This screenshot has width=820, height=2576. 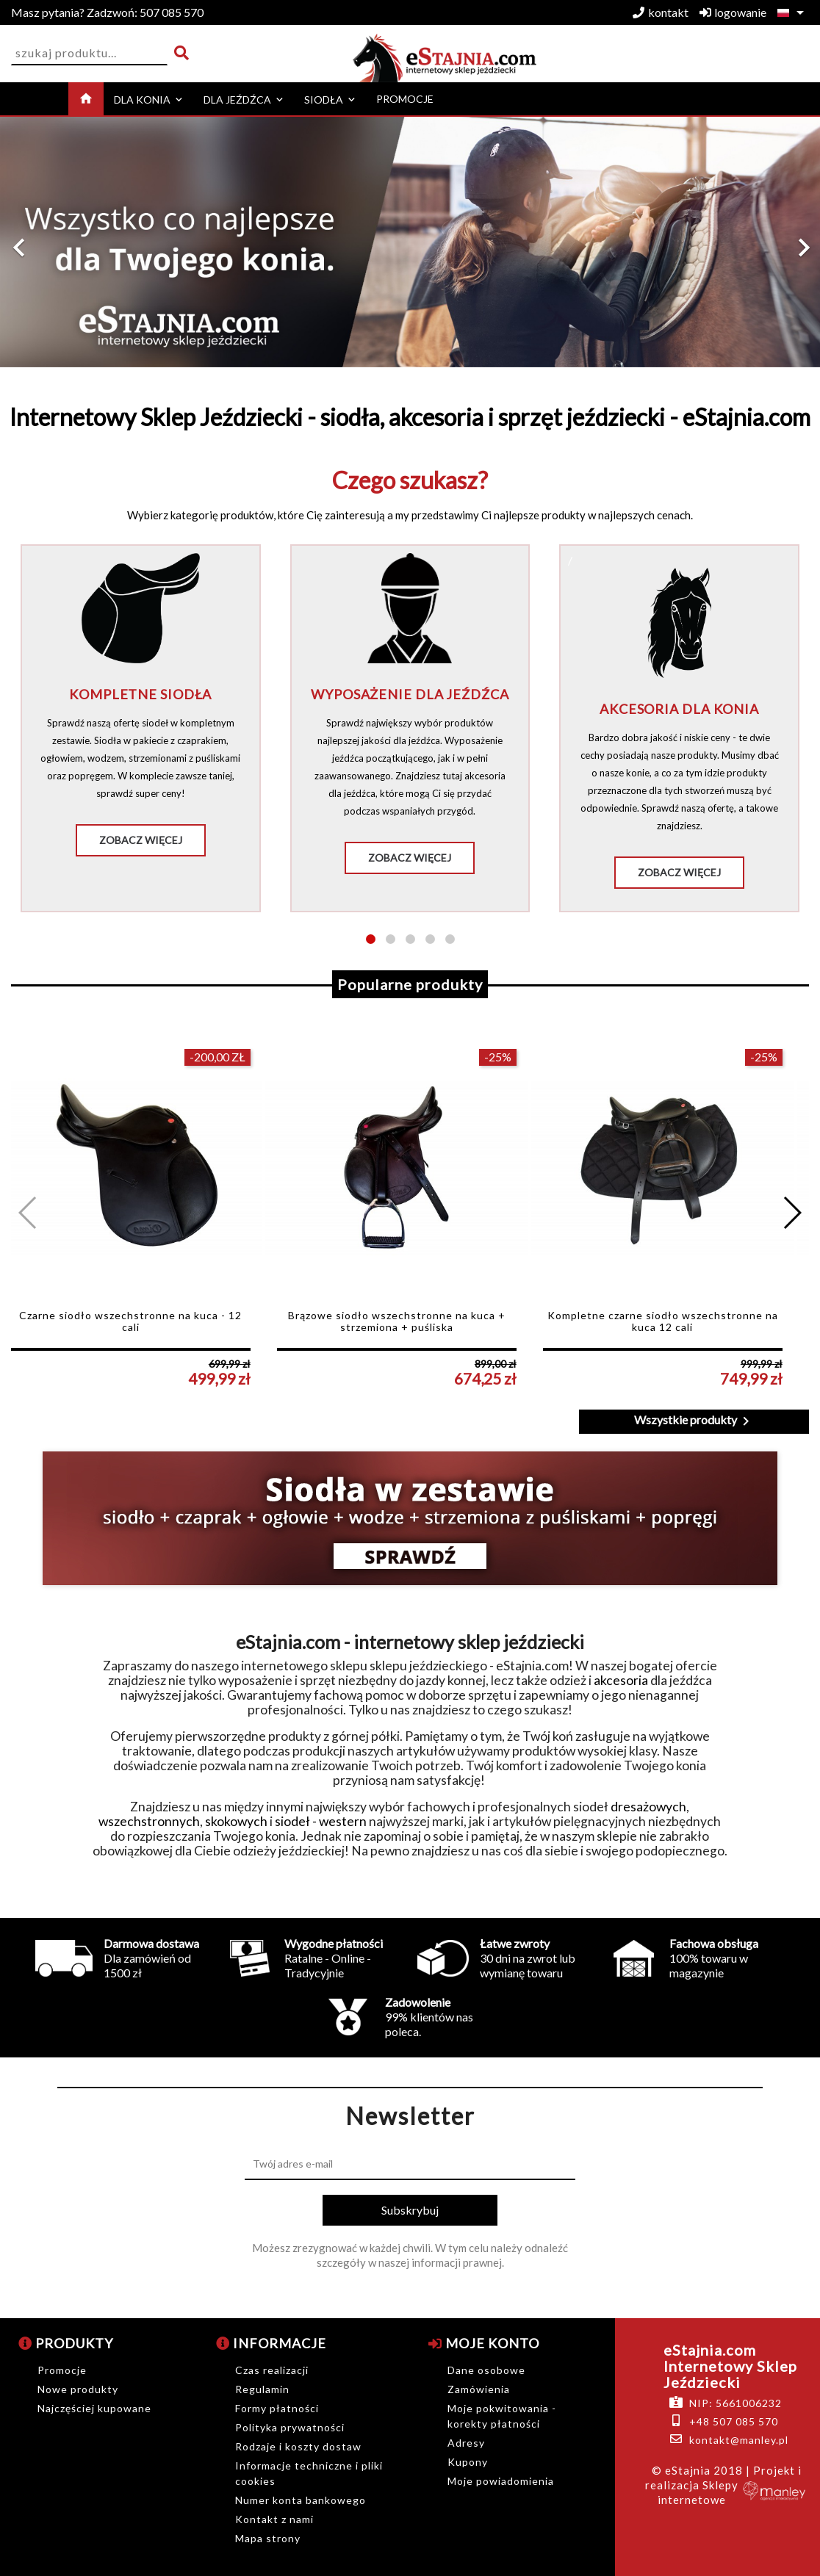 I want to click on [option], so click(x=410, y=242).